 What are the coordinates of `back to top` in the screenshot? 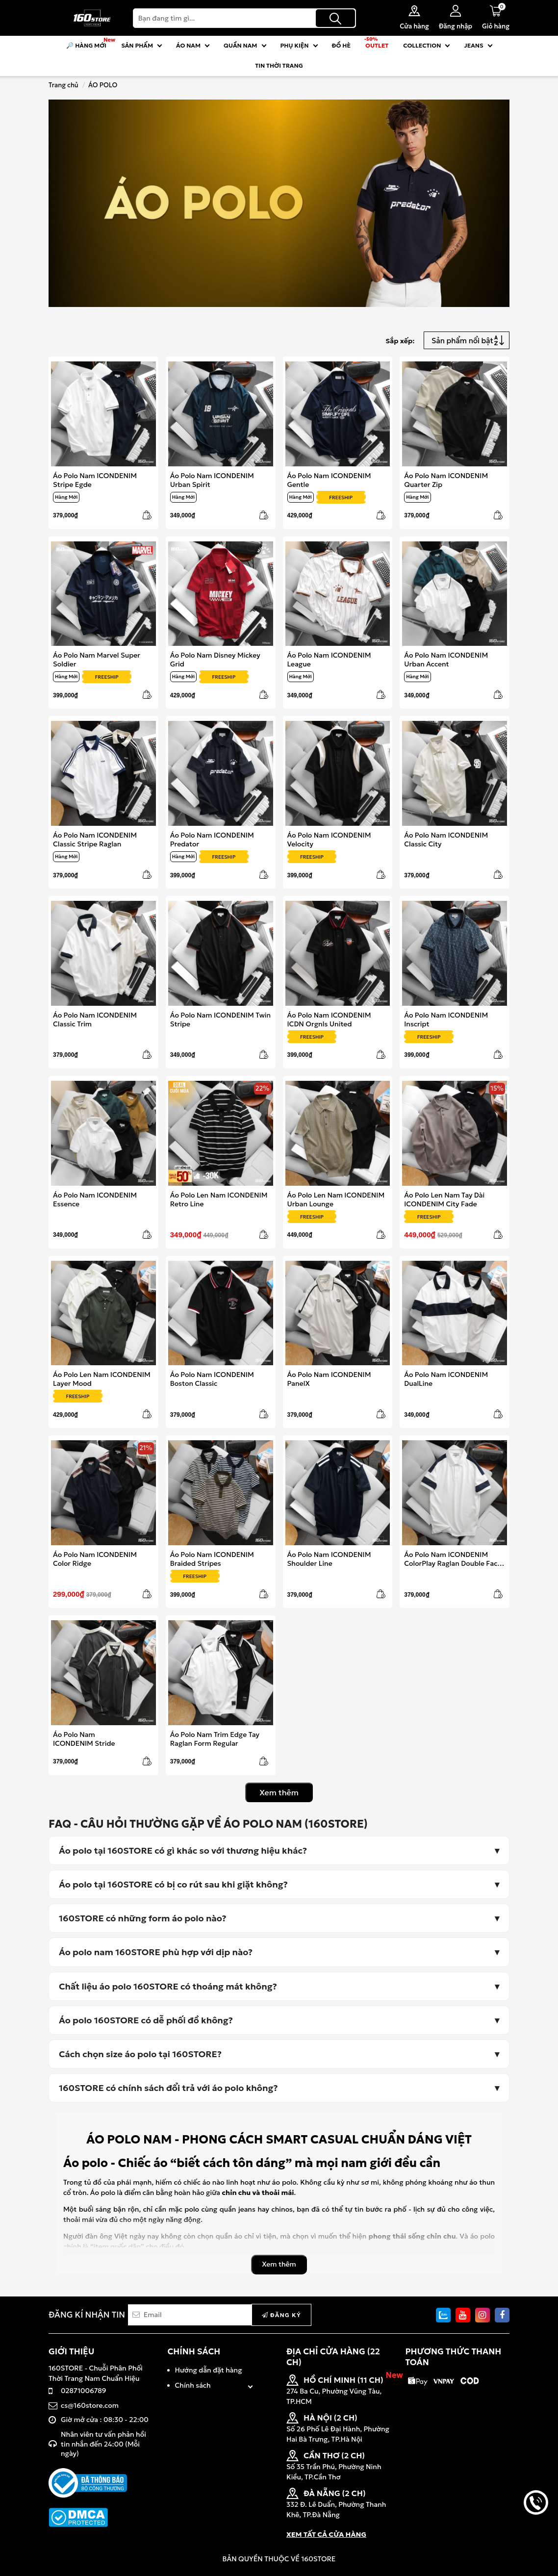 It's located at (536, 2536).